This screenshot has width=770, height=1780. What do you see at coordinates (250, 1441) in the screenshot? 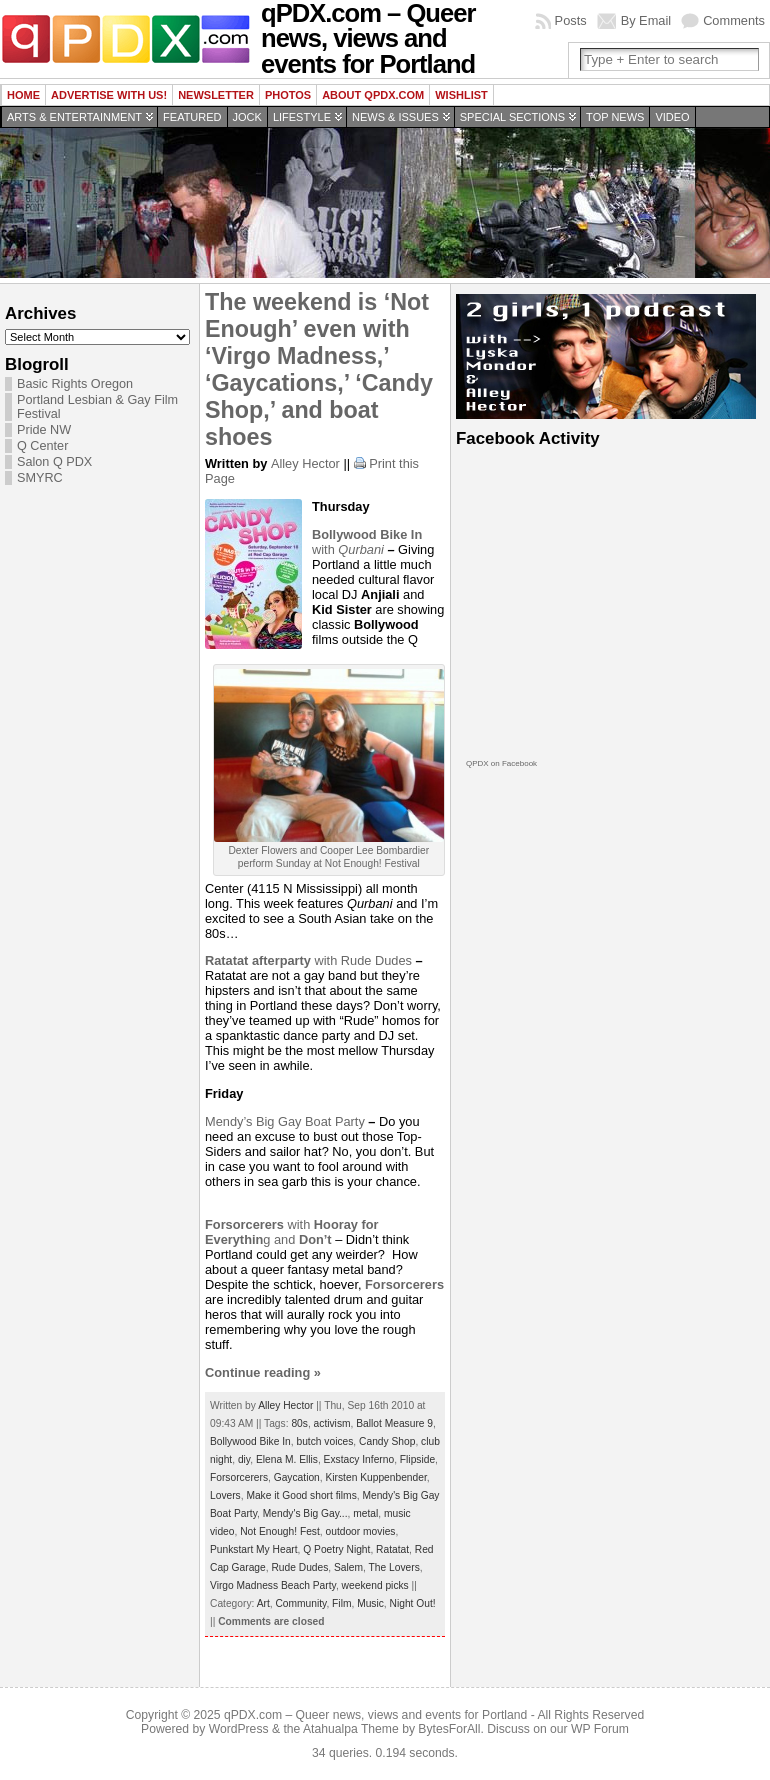
I see `Bollywood Bike In` at bounding box center [250, 1441].